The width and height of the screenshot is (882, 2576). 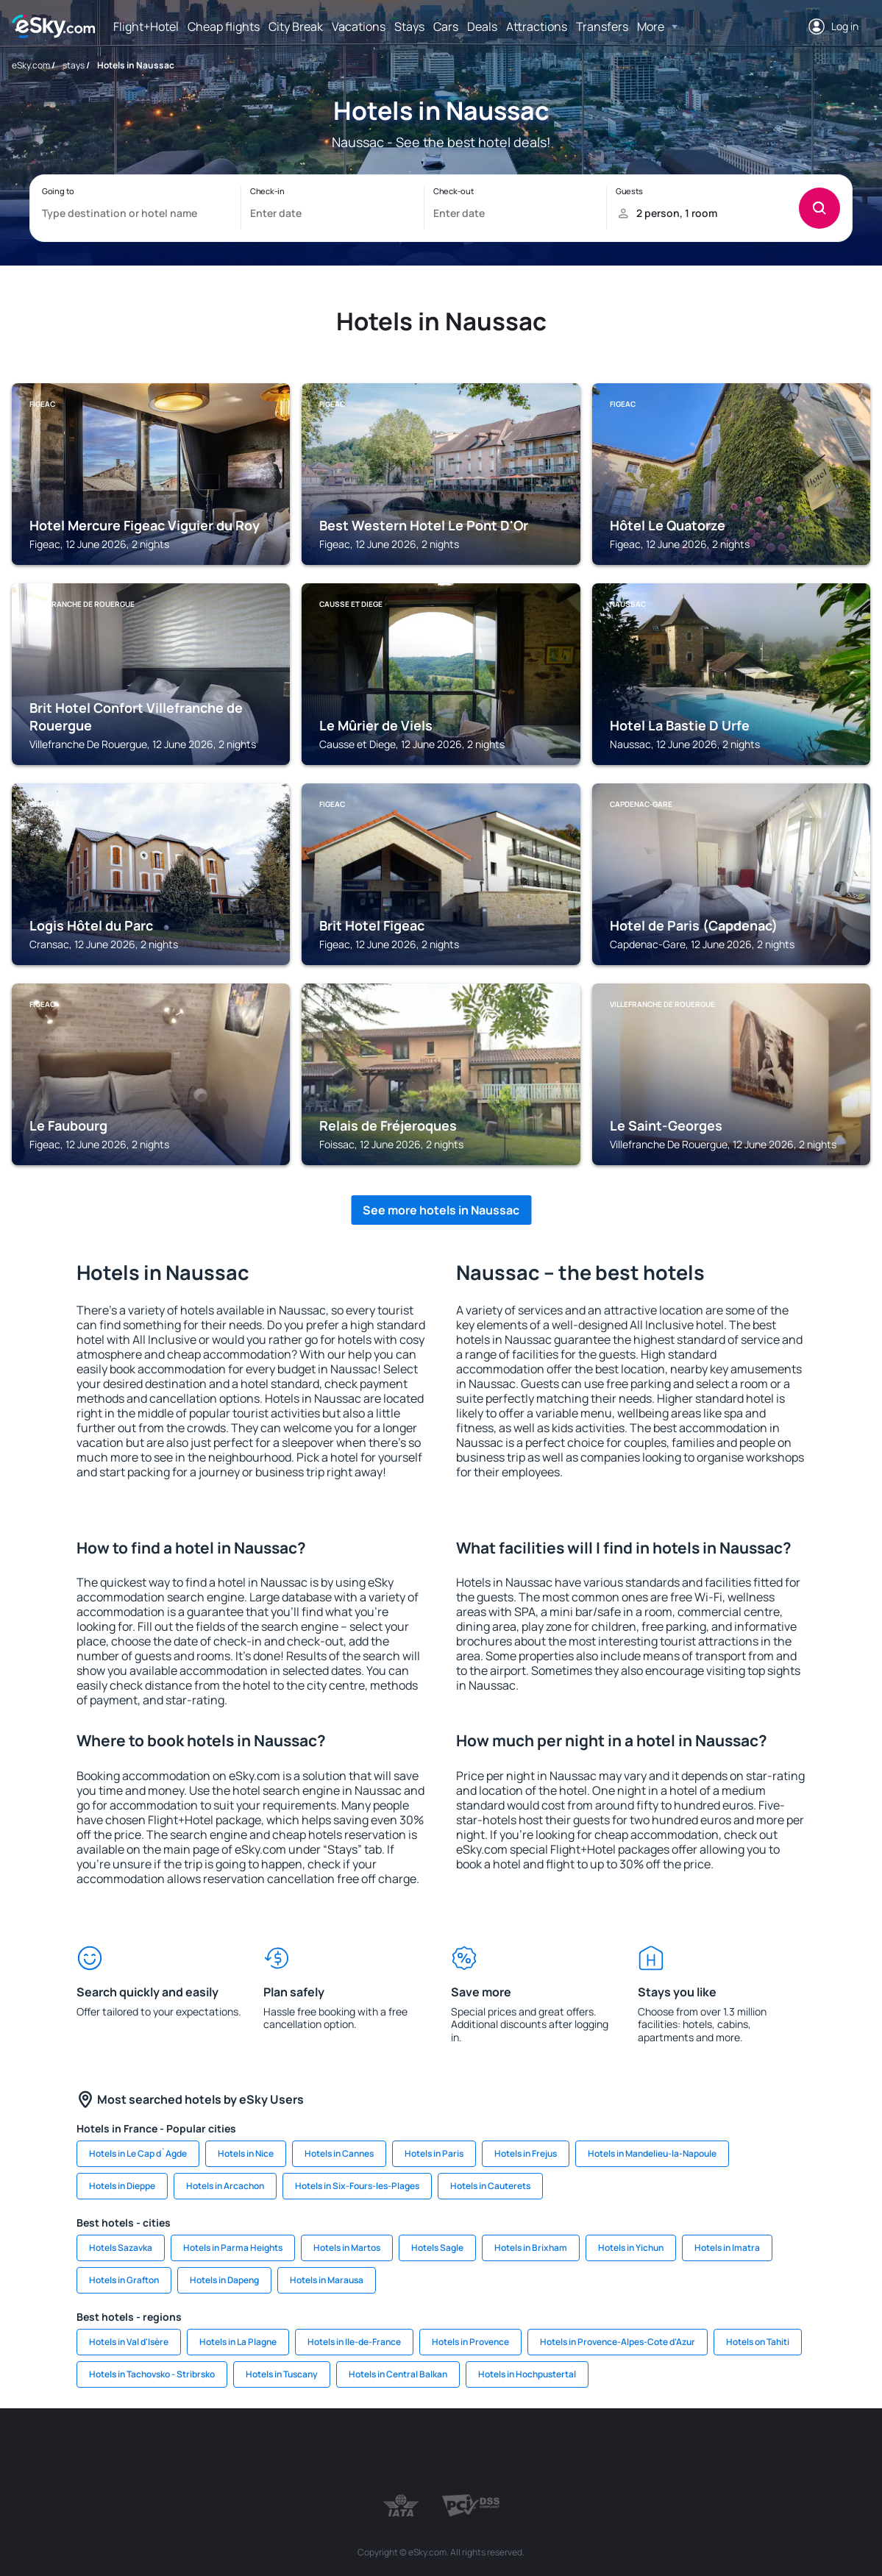 I want to click on Flight+Hotel, so click(x=146, y=26).